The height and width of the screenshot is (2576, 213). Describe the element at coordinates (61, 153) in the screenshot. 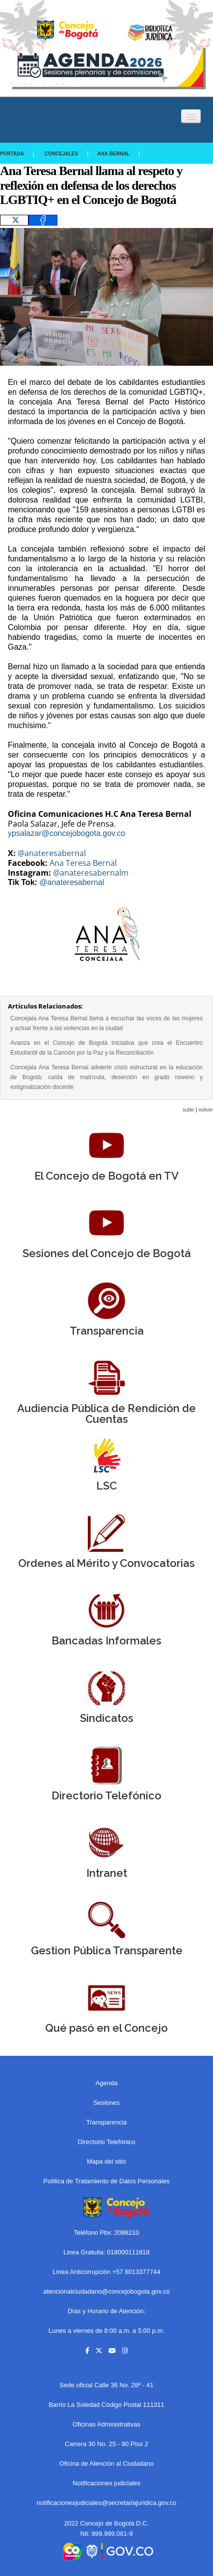

I see `Concejales` at that location.